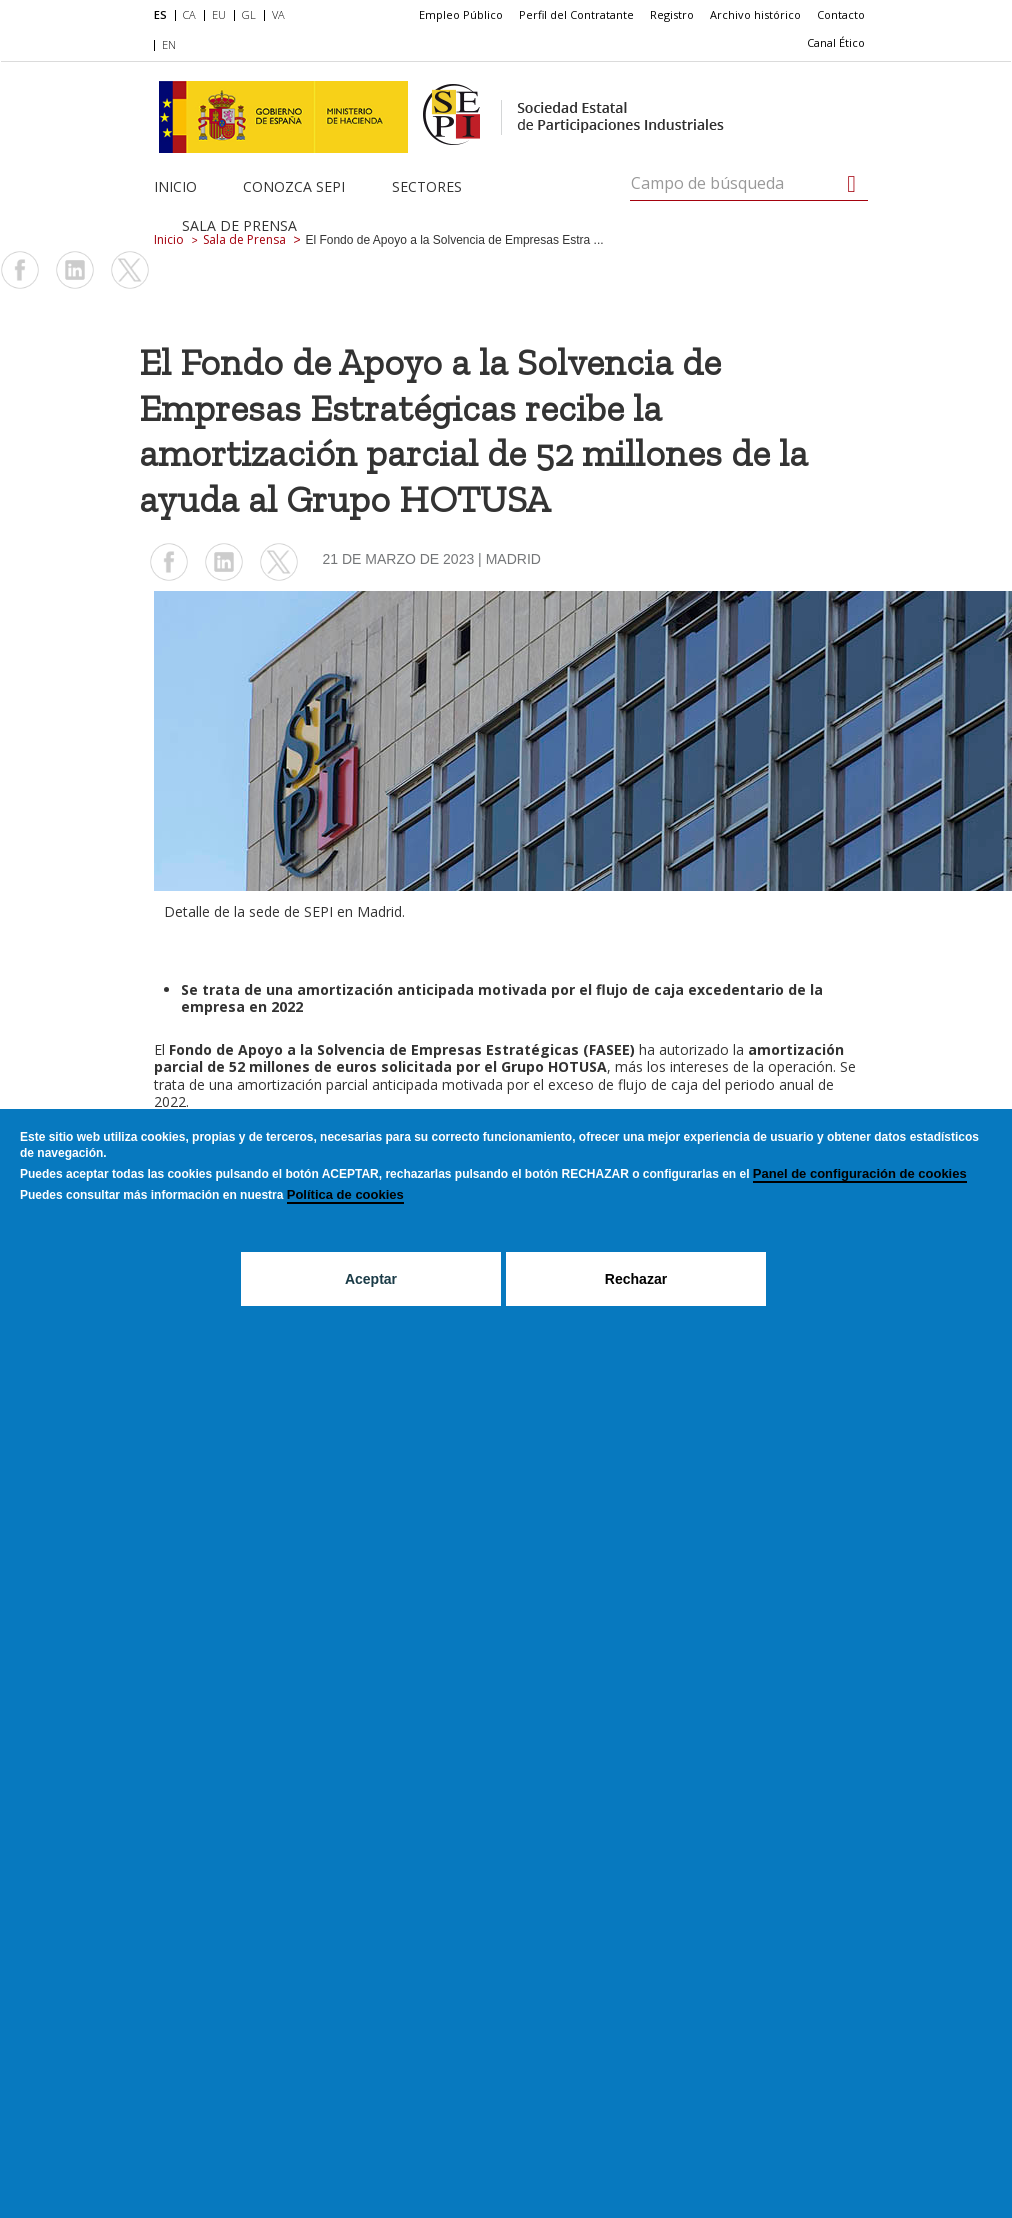 The height and width of the screenshot is (2218, 1012). Describe the element at coordinates (427, 186) in the screenshot. I see `Sectores` at that location.